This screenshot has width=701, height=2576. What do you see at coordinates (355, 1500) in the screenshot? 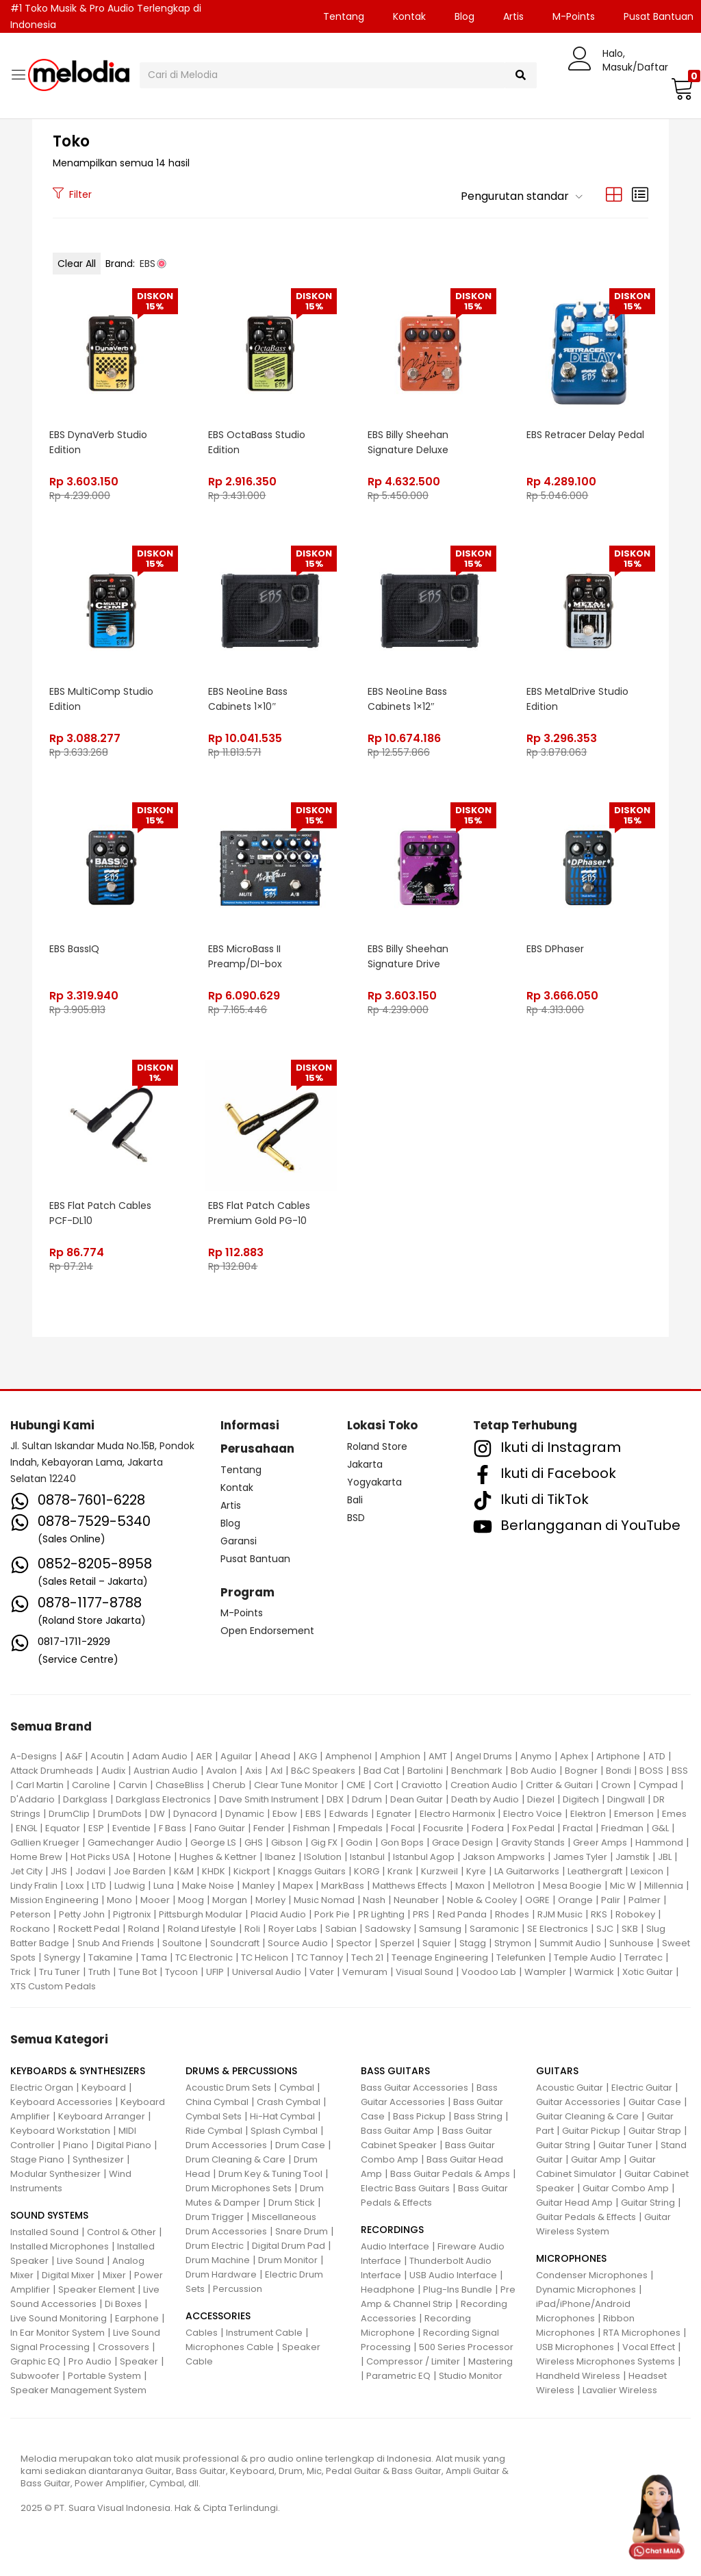
I see `Bali` at bounding box center [355, 1500].